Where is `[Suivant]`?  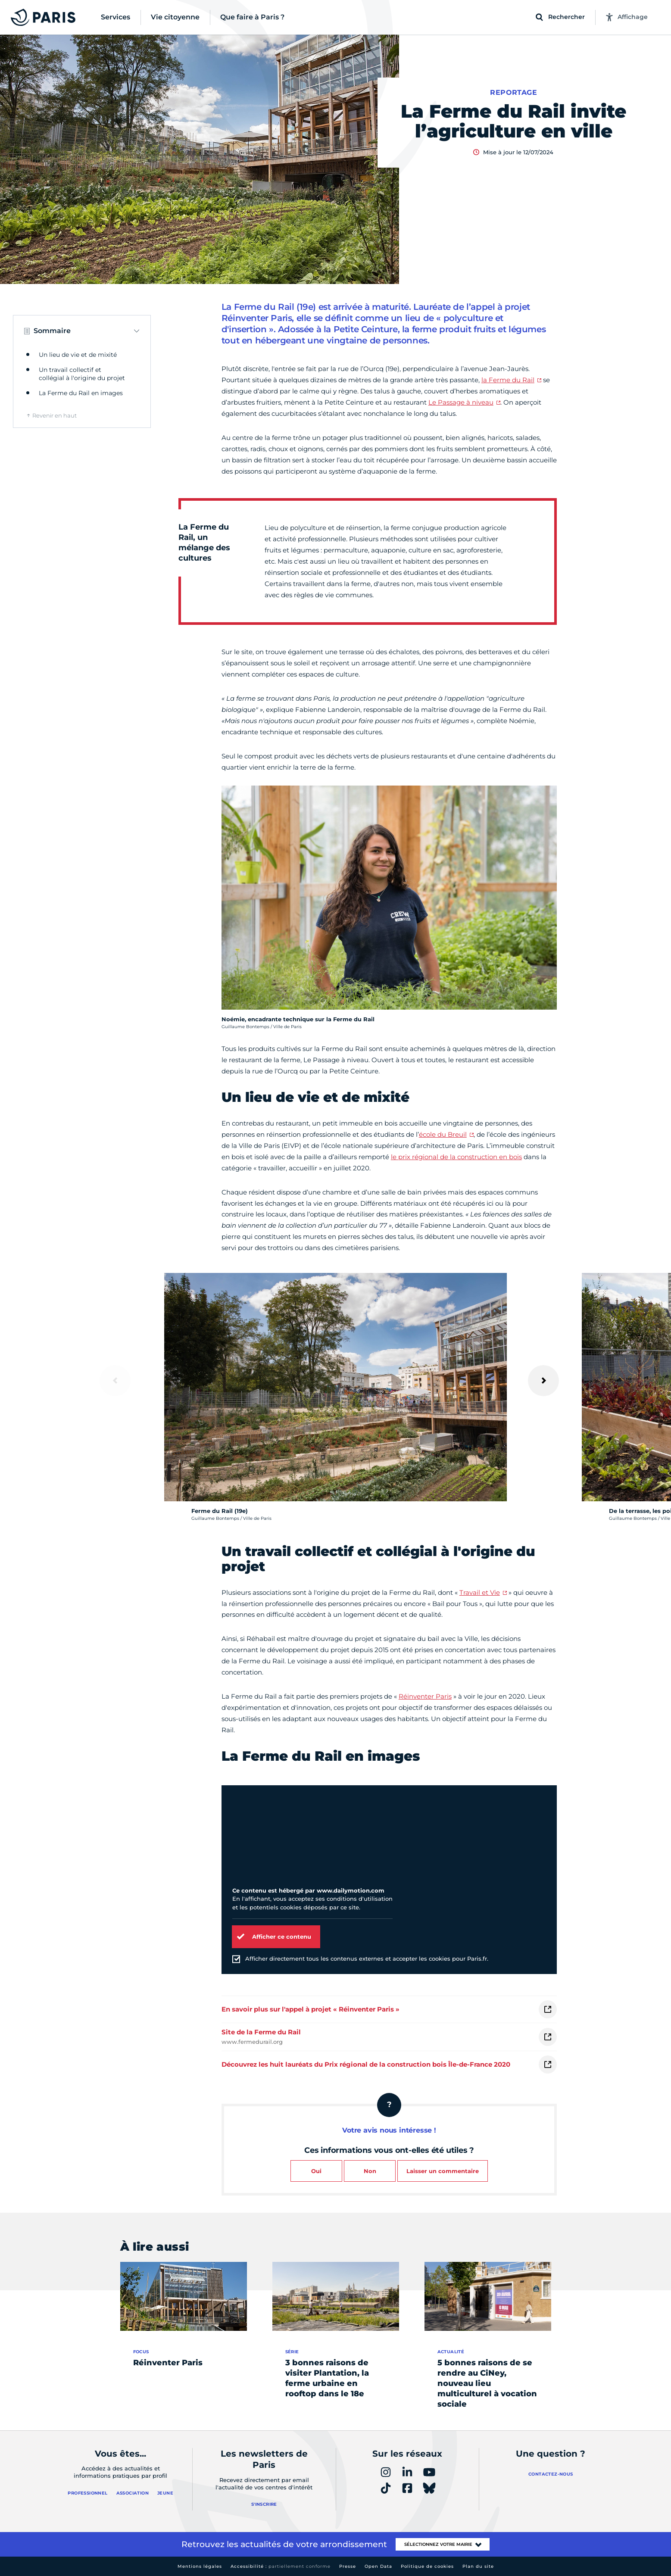 [Suivant] is located at coordinates (543, 1380).